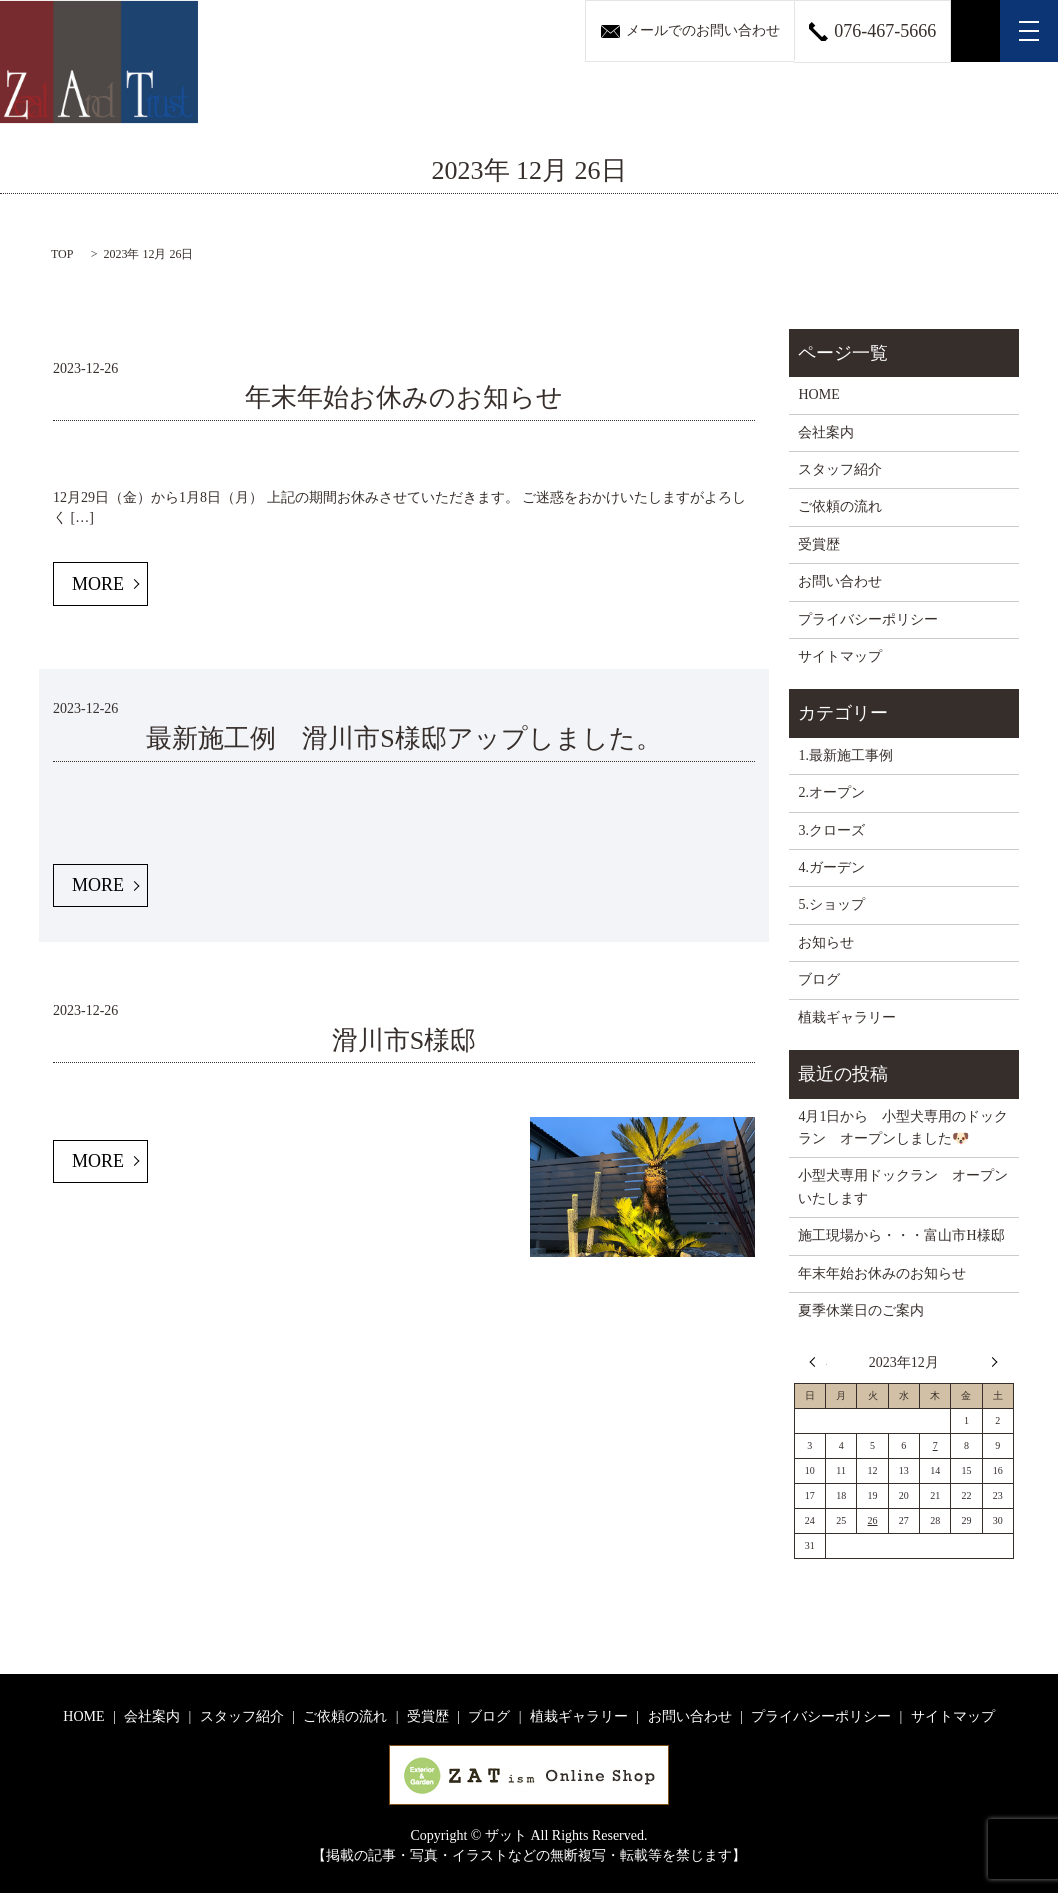 The width and height of the screenshot is (1058, 1893). What do you see at coordinates (826, 432) in the screenshot?
I see `会社案内` at bounding box center [826, 432].